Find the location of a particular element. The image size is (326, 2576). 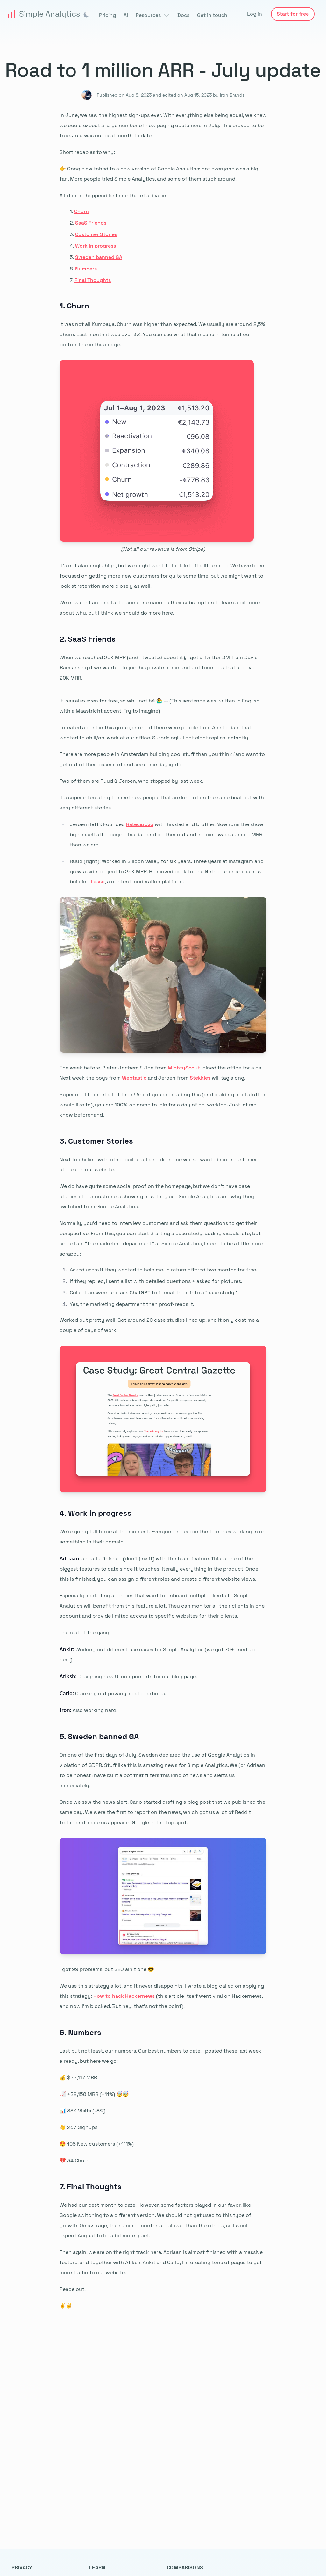

Final Thoughts is located at coordinates (92, 280).